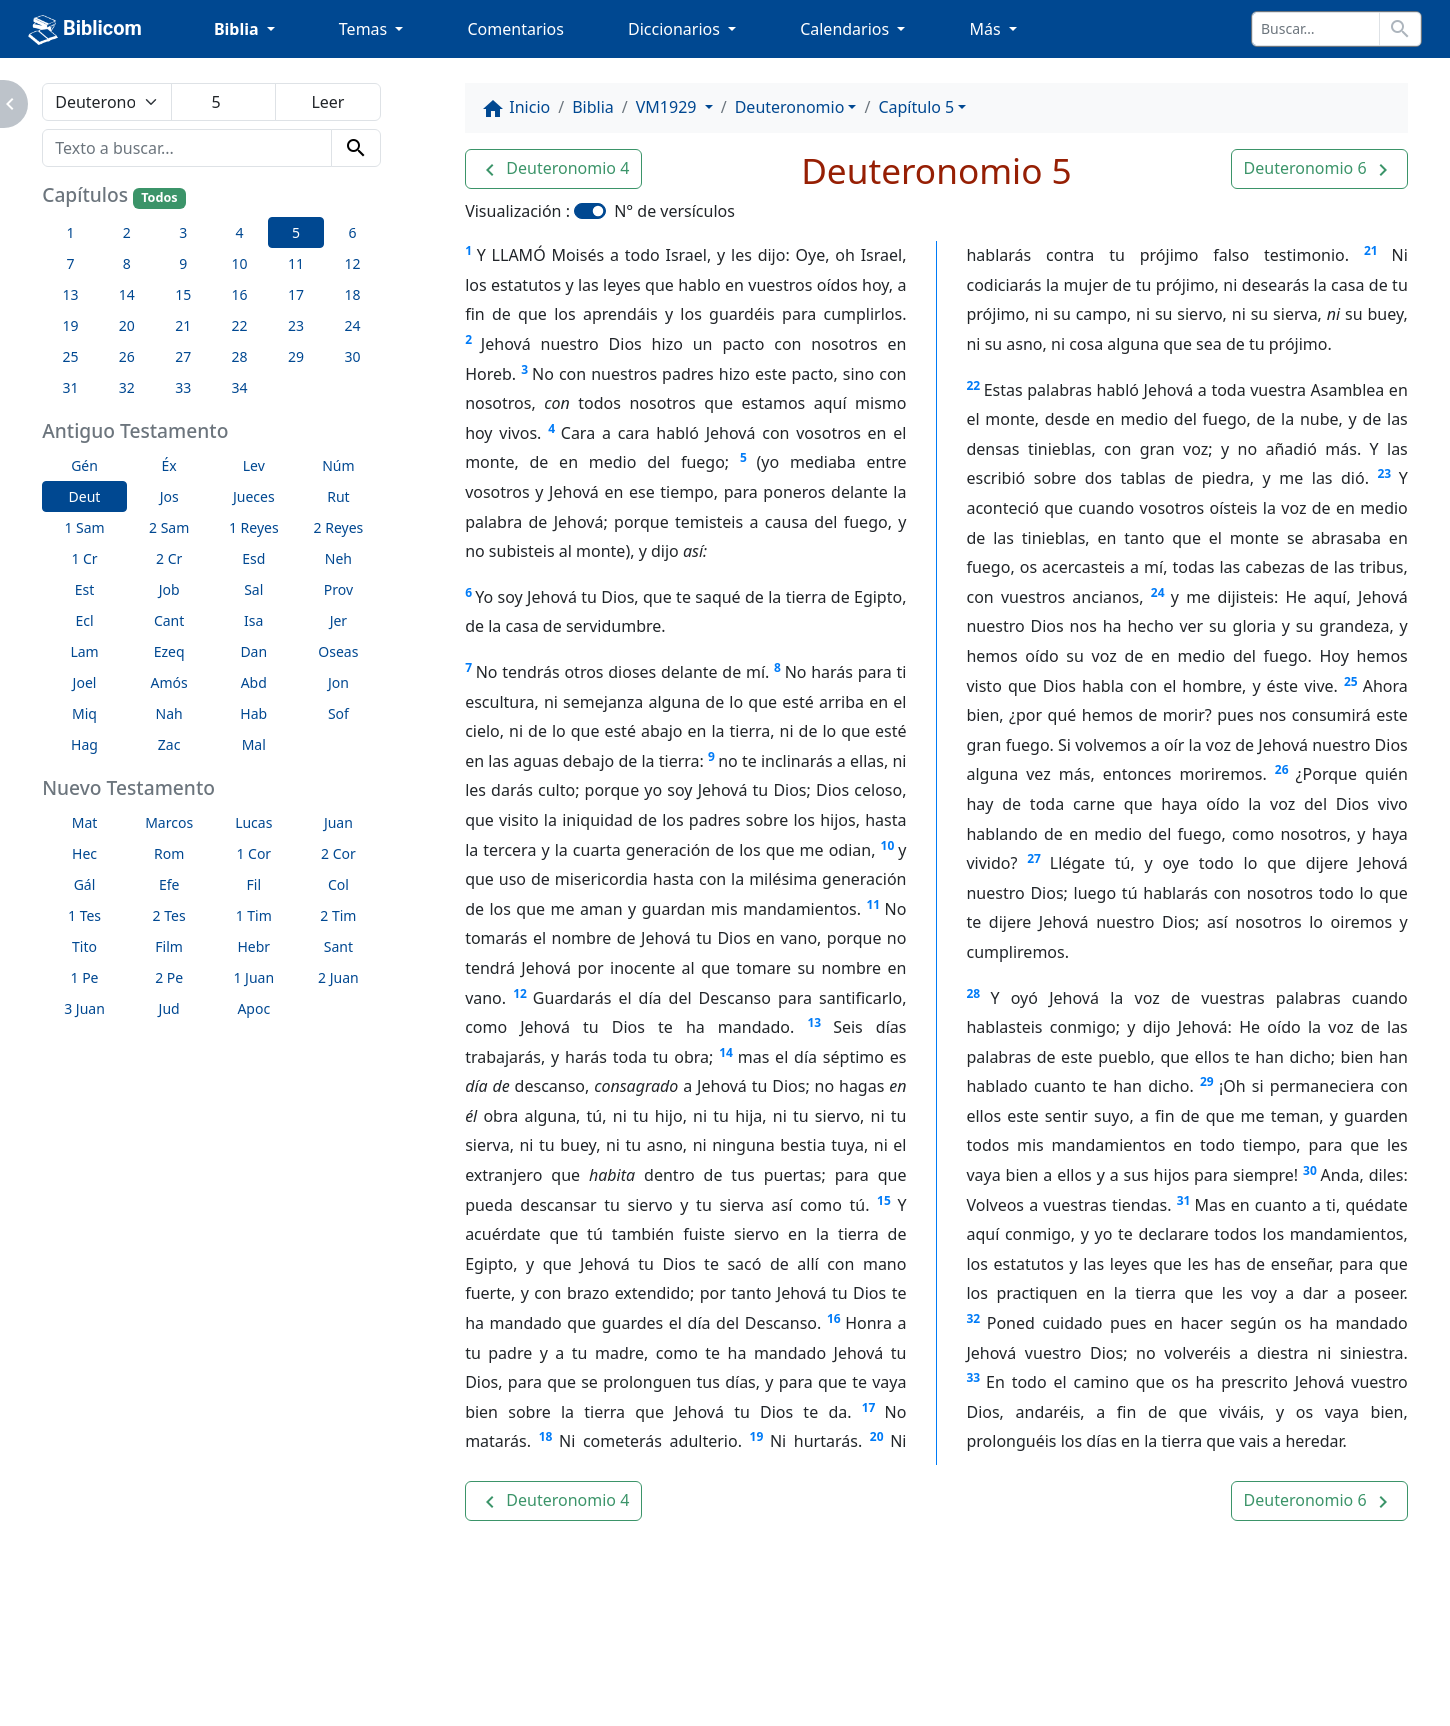 This screenshot has height=1726, width=1450. Describe the element at coordinates (169, 713) in the screenshot. I see `Nah [button]` at that location.